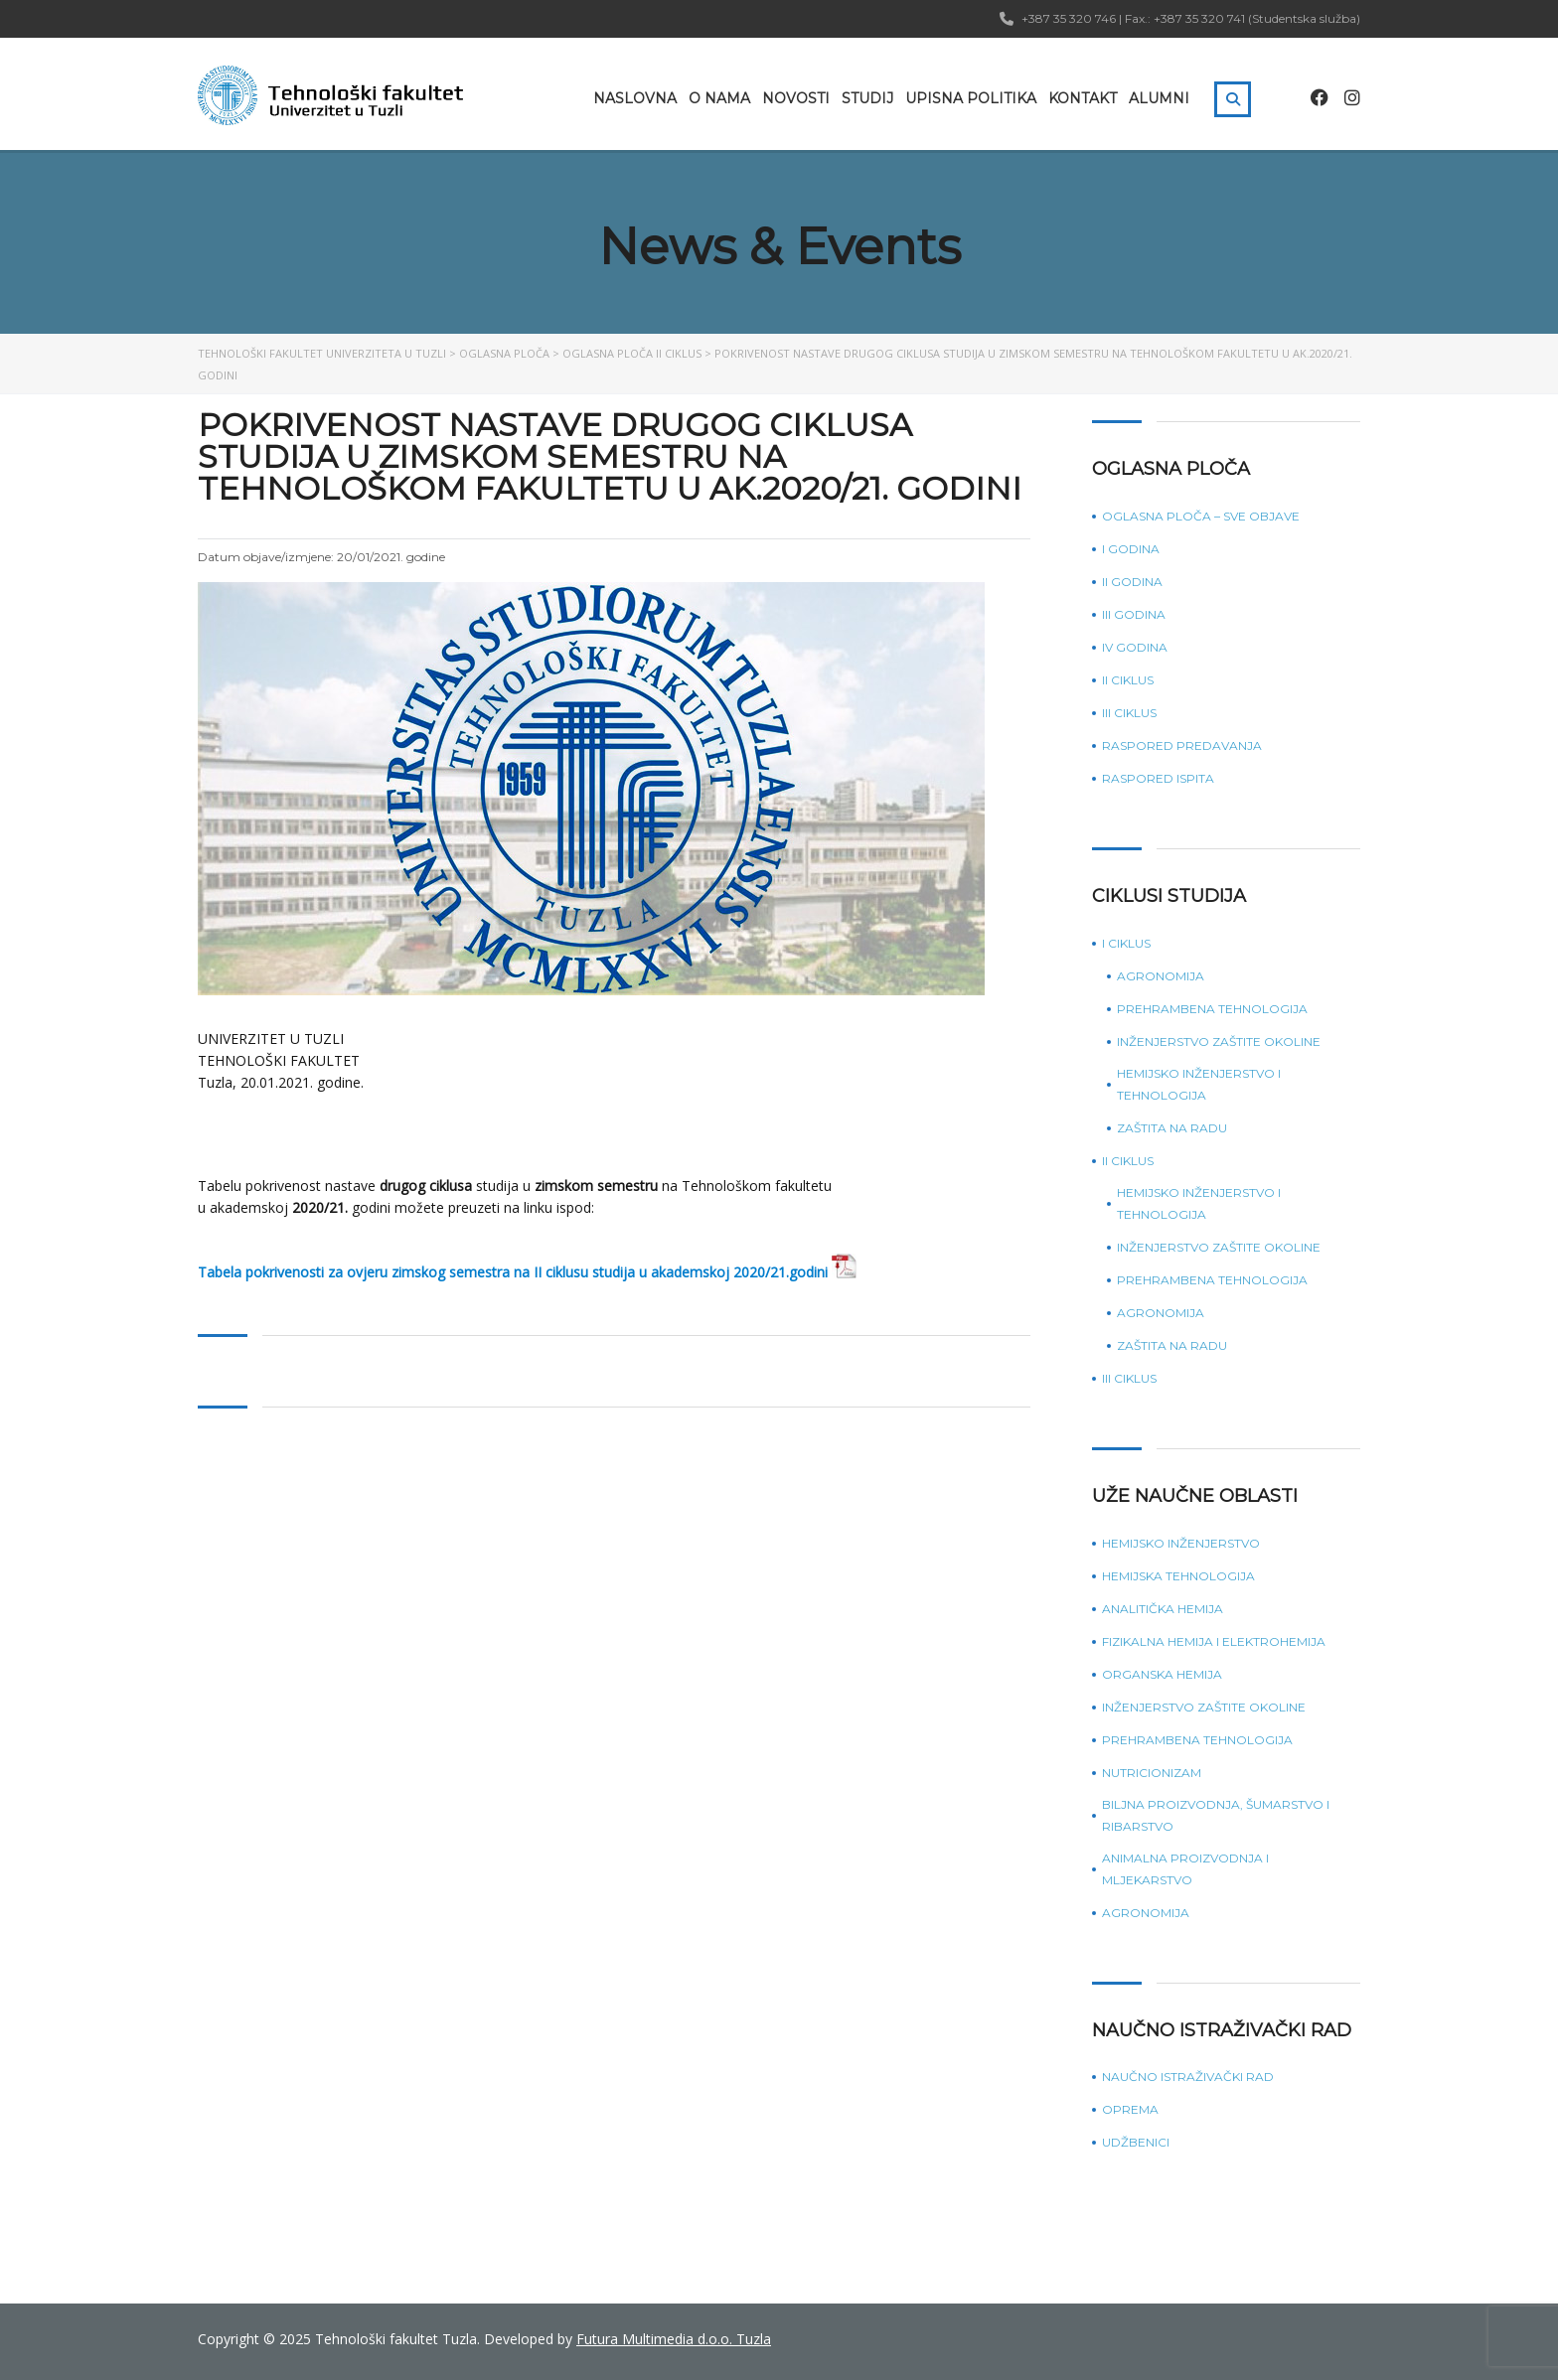 Image resolution: width=1558 pixels, height=2380 pixels. Describe the element at coordinates (1134, 614) in the screenshot. I see `III godina` at that location.